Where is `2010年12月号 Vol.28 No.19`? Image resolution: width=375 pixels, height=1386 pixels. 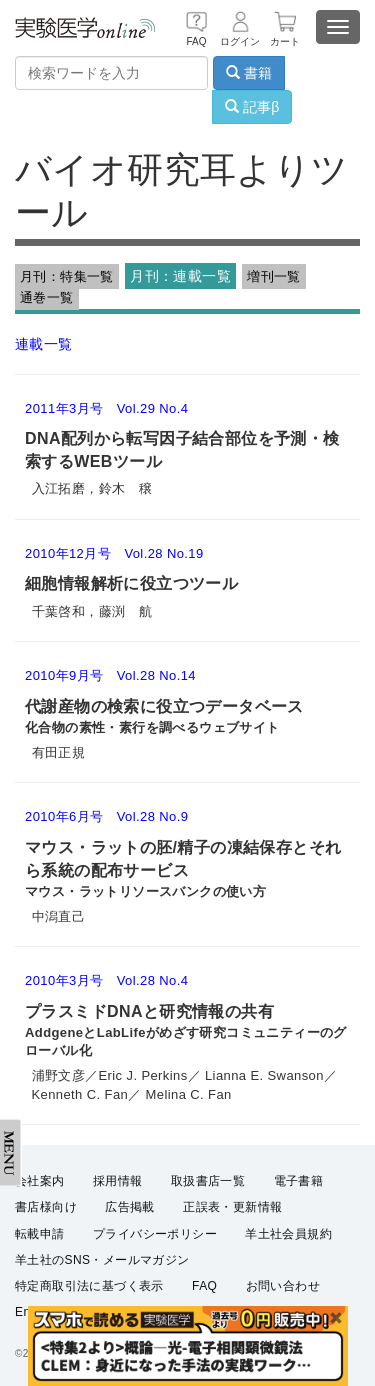
2010年12月号 Vol.28 No.19 is located at coordinates (114, 553).